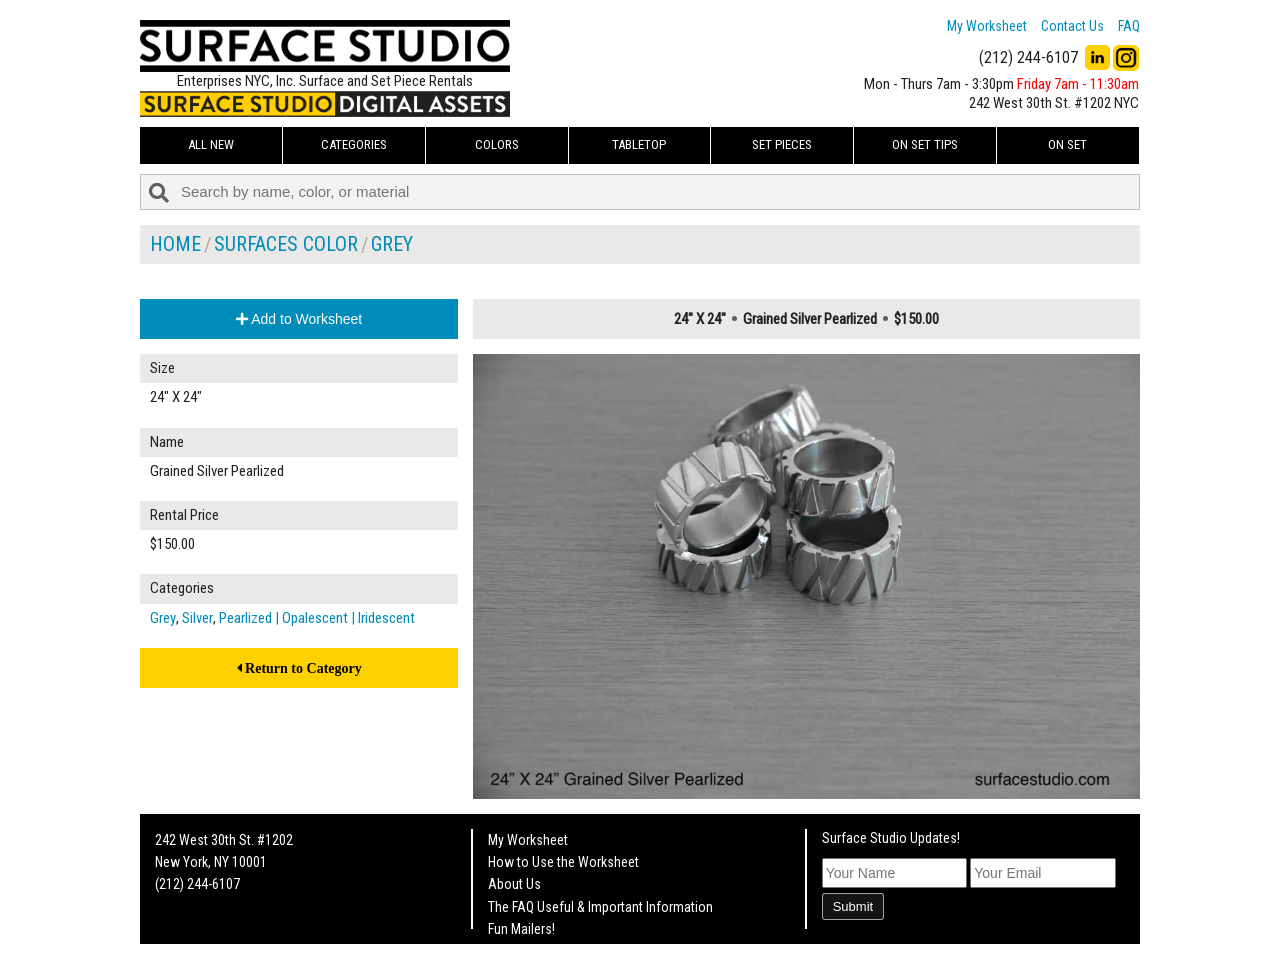 This screenshot has width=1280, height=963. I want to click on Add to Worksheet, so click(299, 319).